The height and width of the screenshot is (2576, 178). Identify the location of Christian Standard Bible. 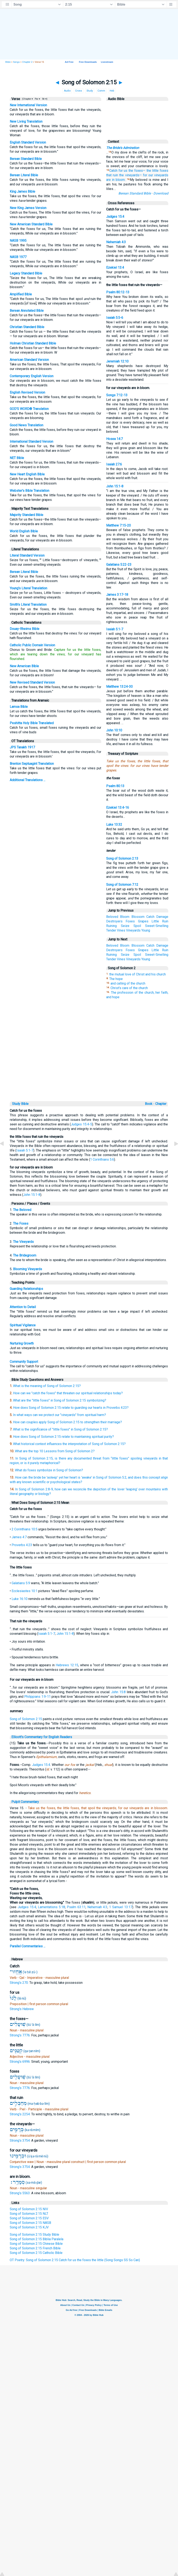
(27, 327).